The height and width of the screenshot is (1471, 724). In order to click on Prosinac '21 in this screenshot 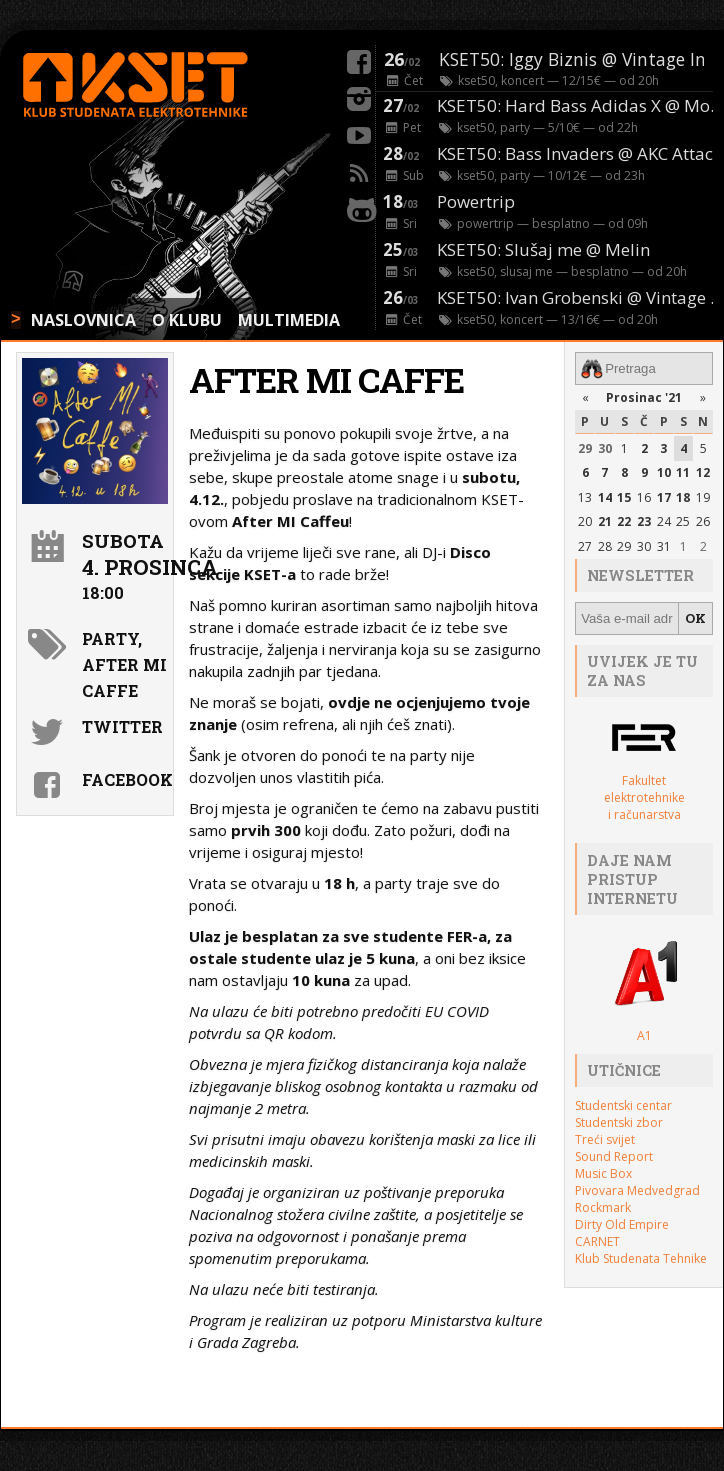, I will do `click(644, 397)`.